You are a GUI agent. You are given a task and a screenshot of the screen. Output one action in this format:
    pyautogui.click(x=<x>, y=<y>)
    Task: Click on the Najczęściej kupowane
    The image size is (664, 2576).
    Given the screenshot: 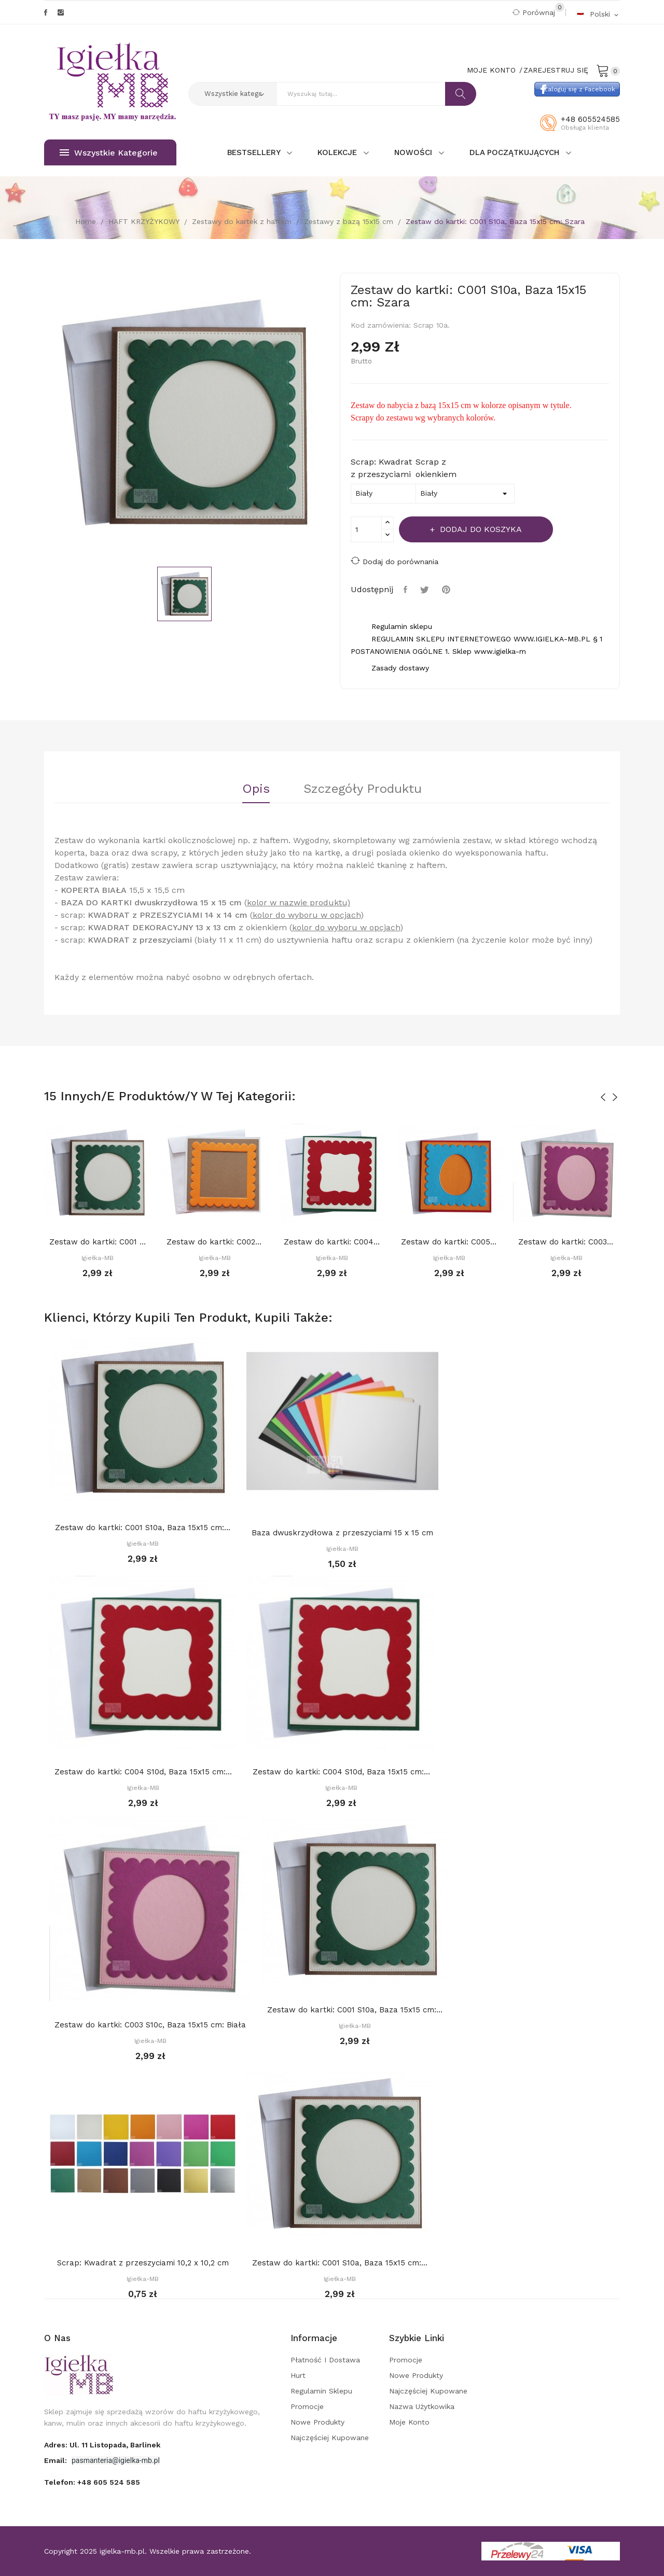 What is the action you would take?
    pyautogui.click(x=329, y=2437)
    